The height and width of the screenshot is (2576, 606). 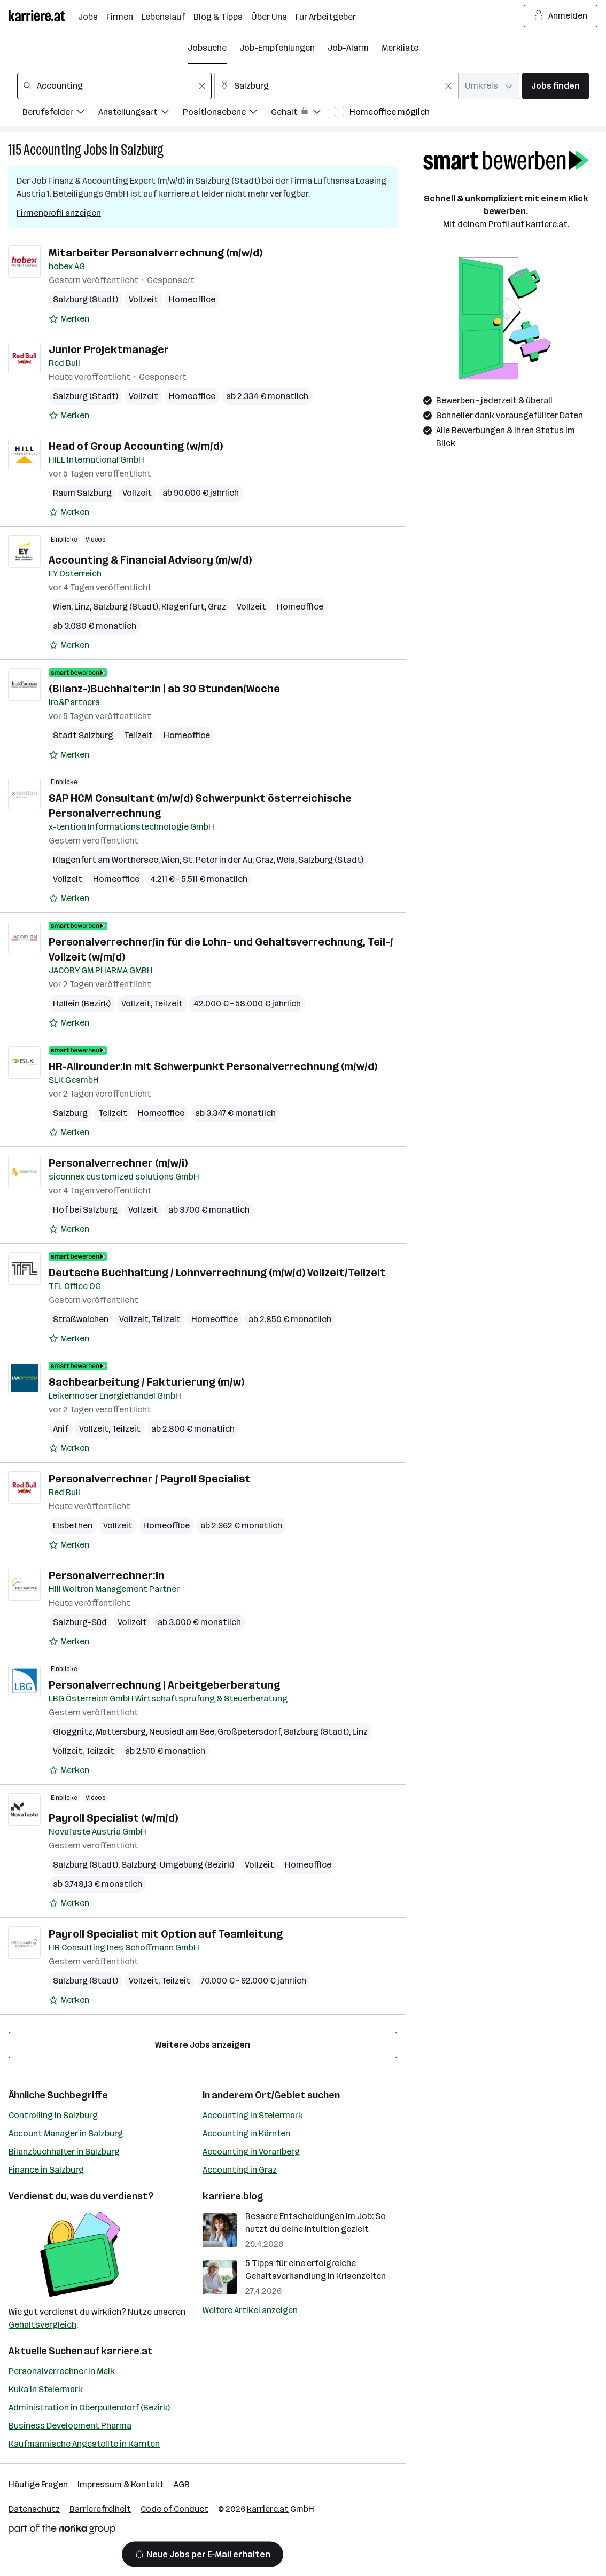 What do you see at coordinates (227, 114) in the screenshot?
I see `[Filtere Jobs nach Positionsebene.]` at bounding box center [227, 114].